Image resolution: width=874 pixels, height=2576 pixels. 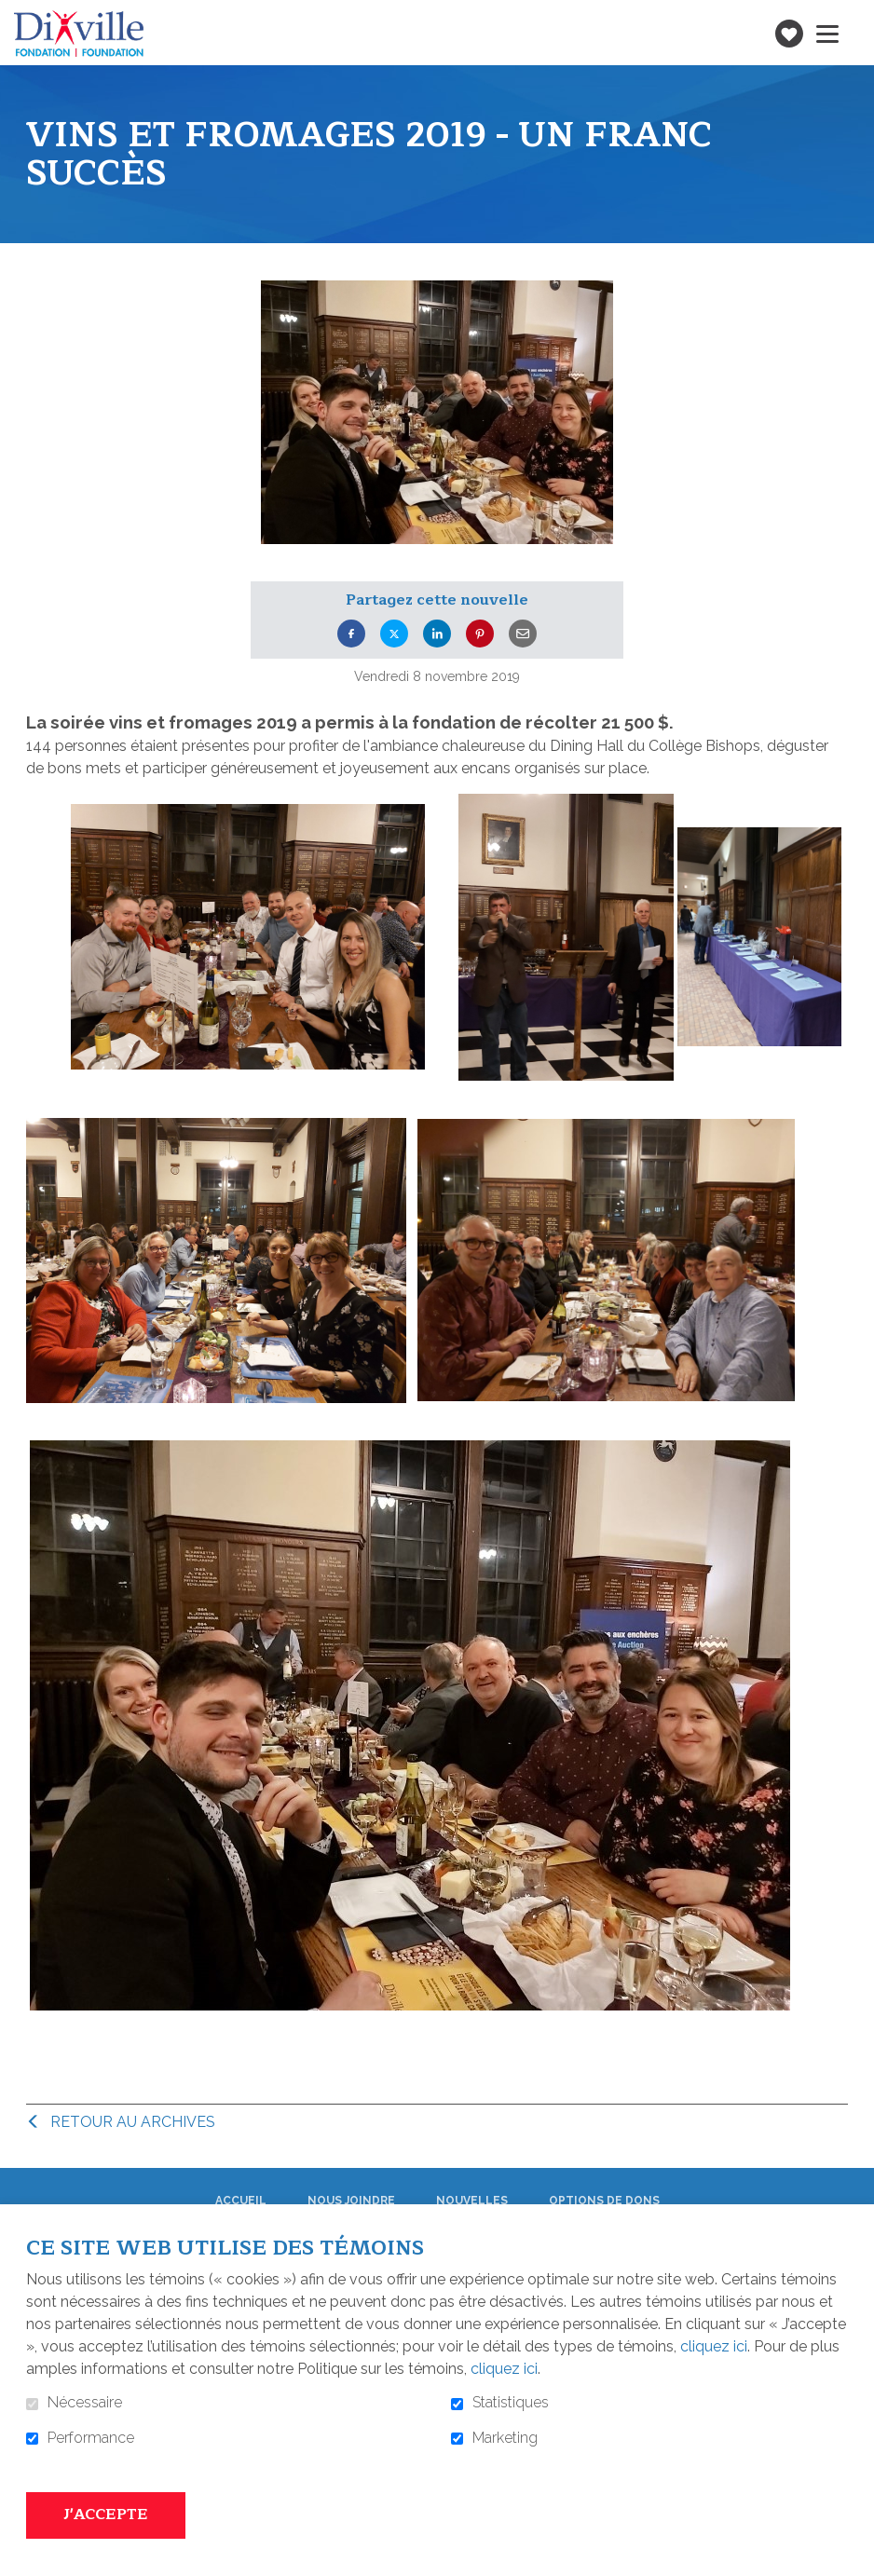 I want to click on Marketing, so click(x=505, y=2438).